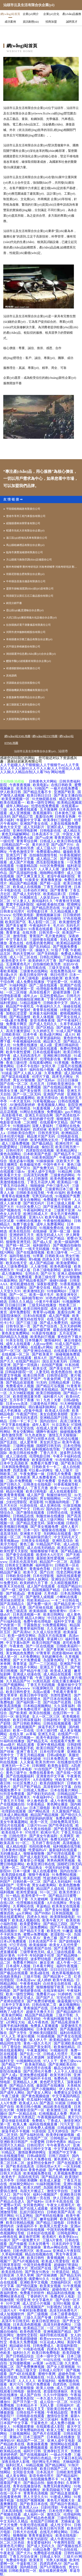 Image resolution: width=82 pixels, height=2576 pixels. Describe the element at coordinates (18, 1344) in the screenshot. I see `成年人在线观看` at that location.